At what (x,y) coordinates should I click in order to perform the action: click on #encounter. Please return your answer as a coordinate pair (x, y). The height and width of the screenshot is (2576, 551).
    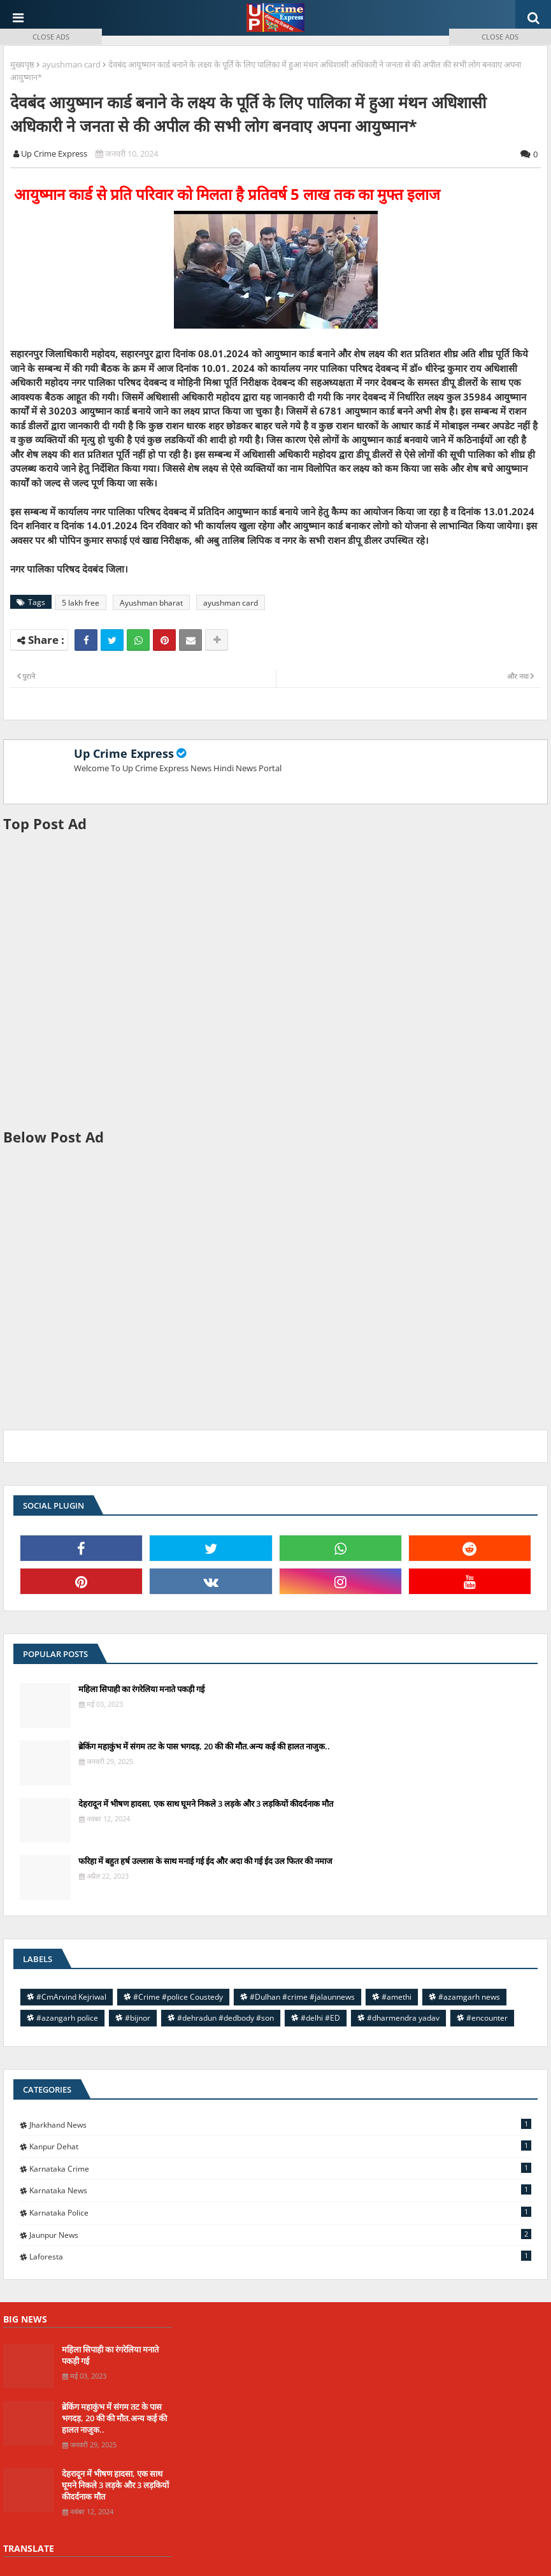
    Looking at the image, I should click on (487, 2017).